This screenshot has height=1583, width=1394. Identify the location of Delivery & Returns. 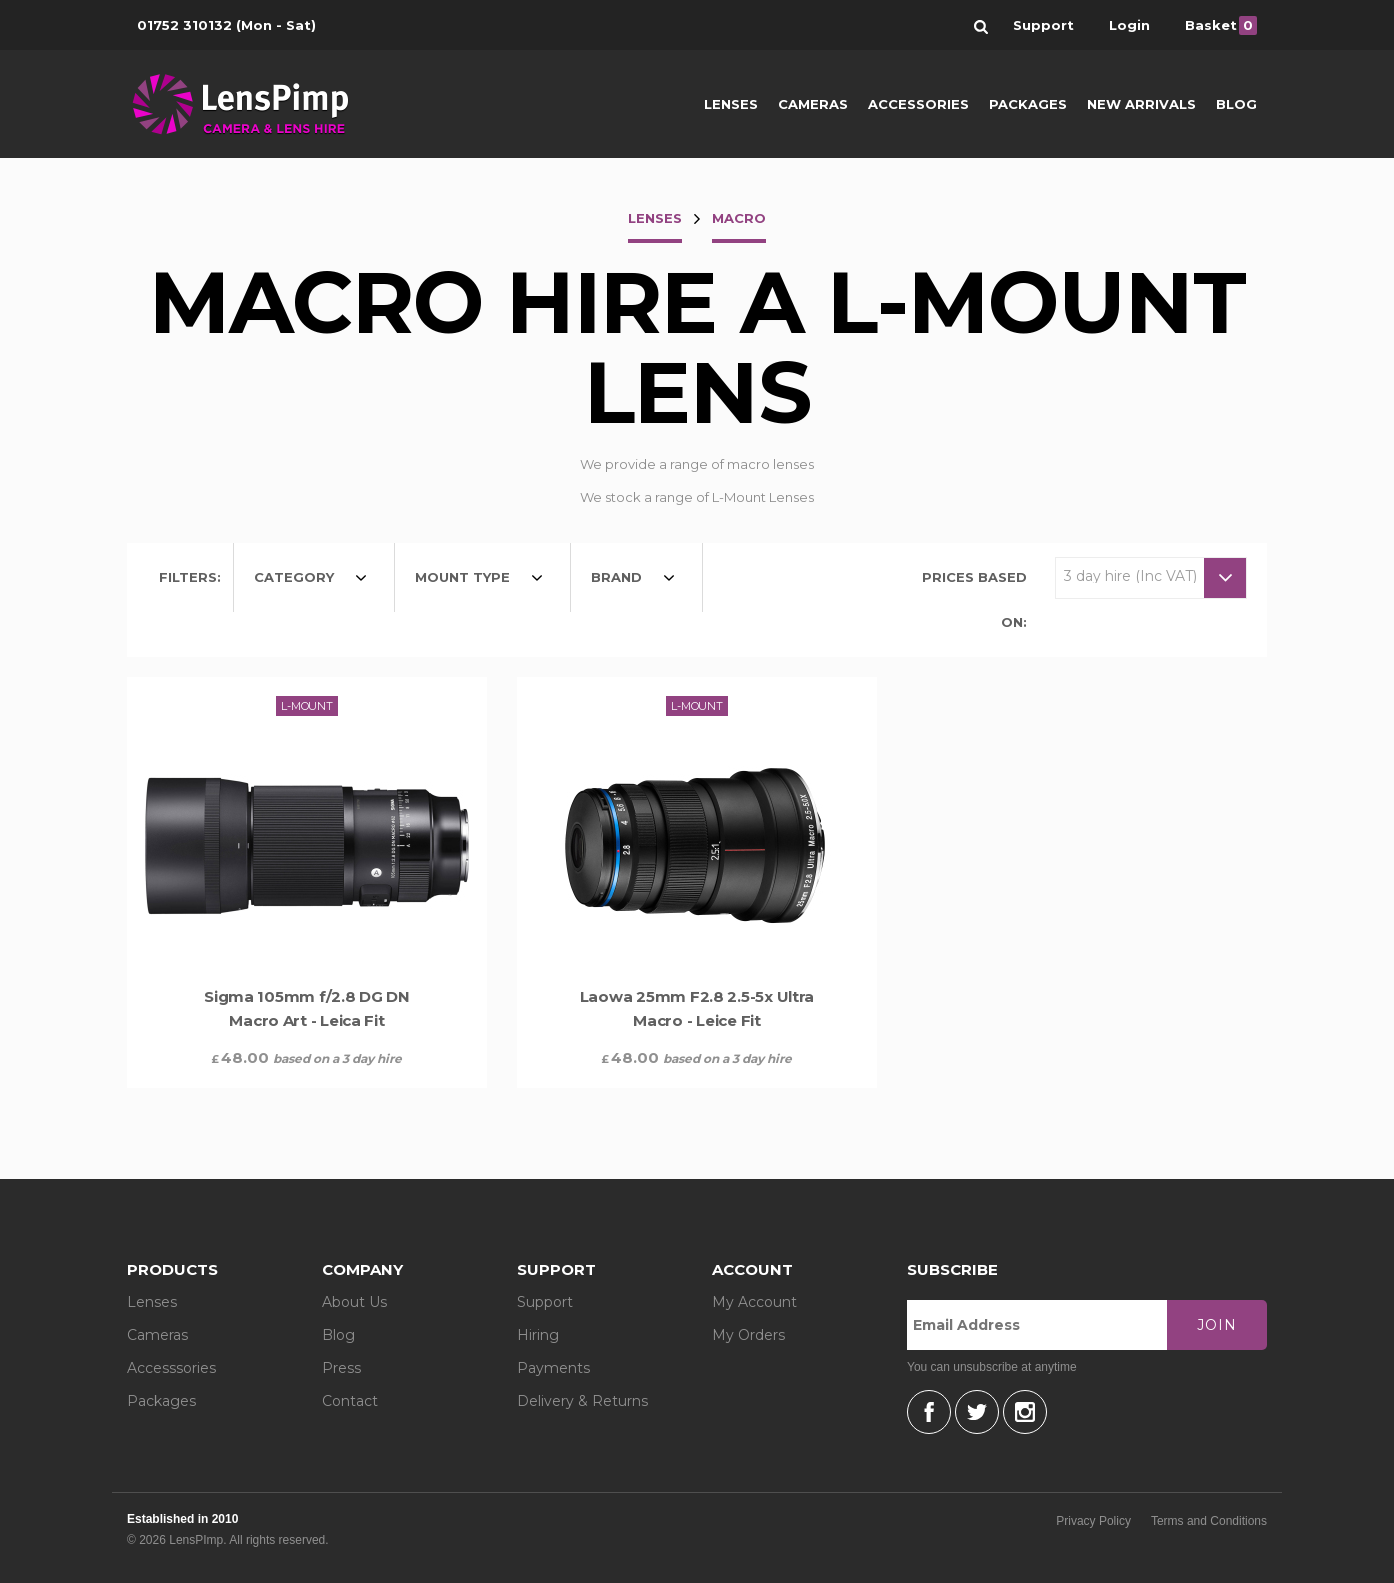
(582, 1401).